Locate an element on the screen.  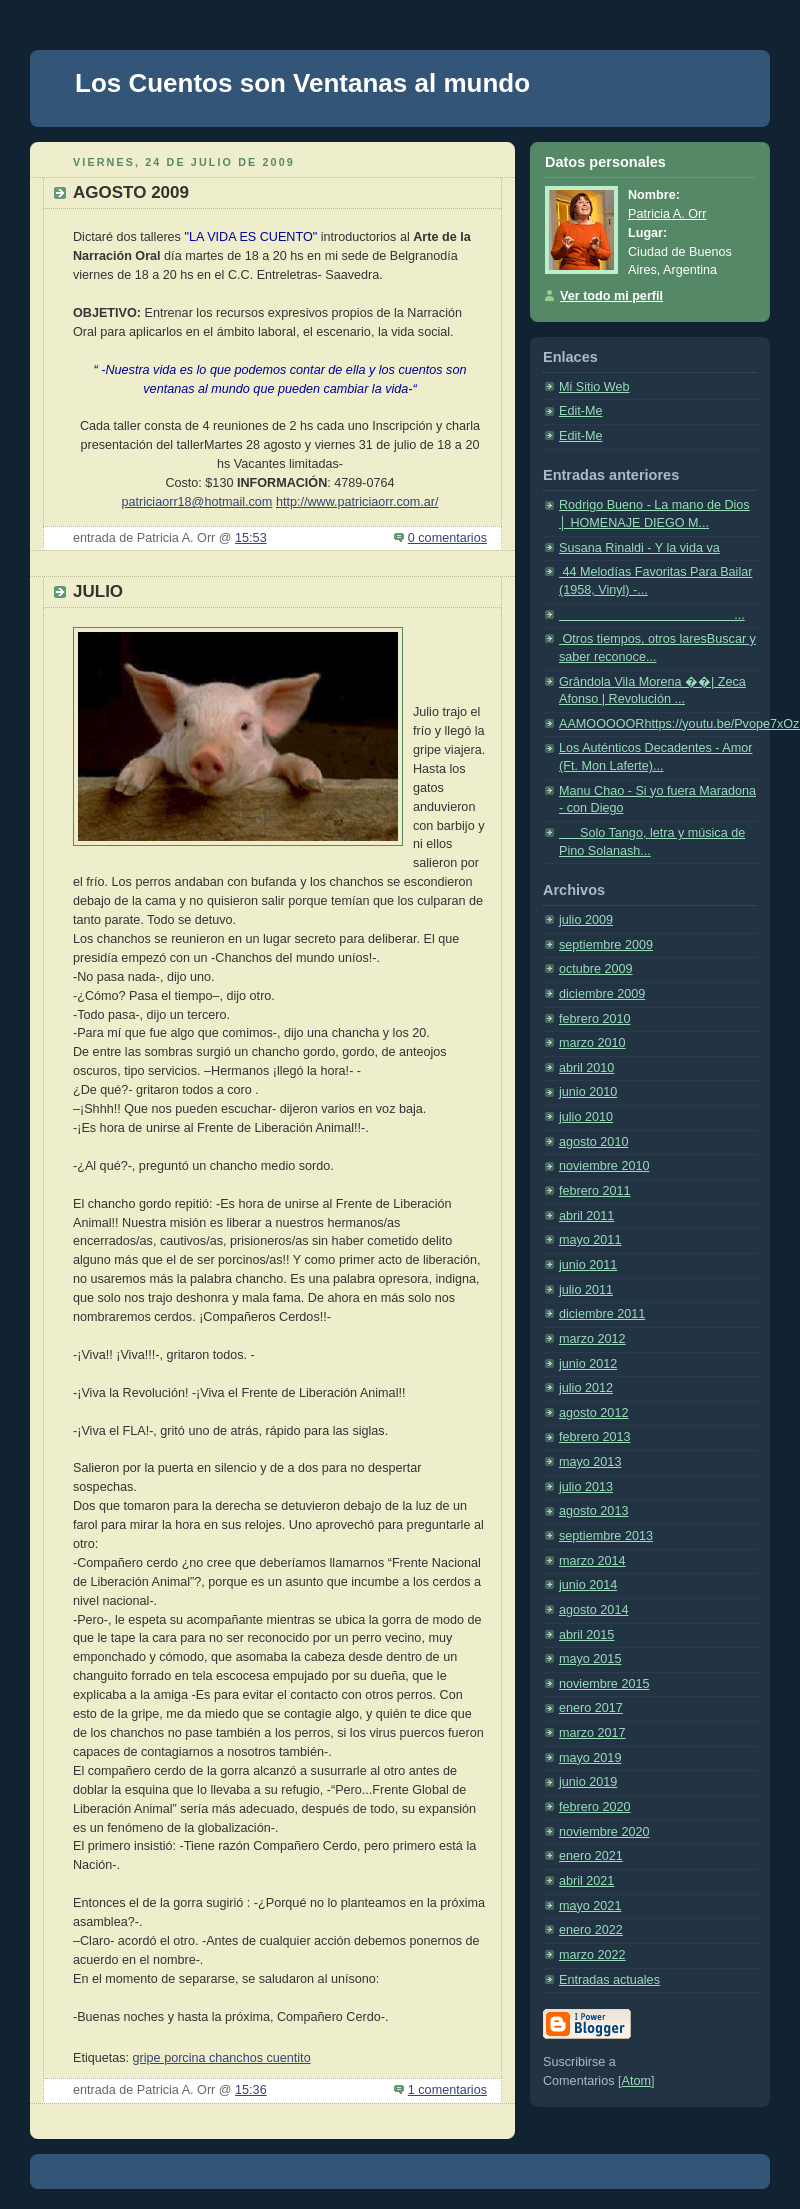
Edit-Me is located at coordinates (580, 411).